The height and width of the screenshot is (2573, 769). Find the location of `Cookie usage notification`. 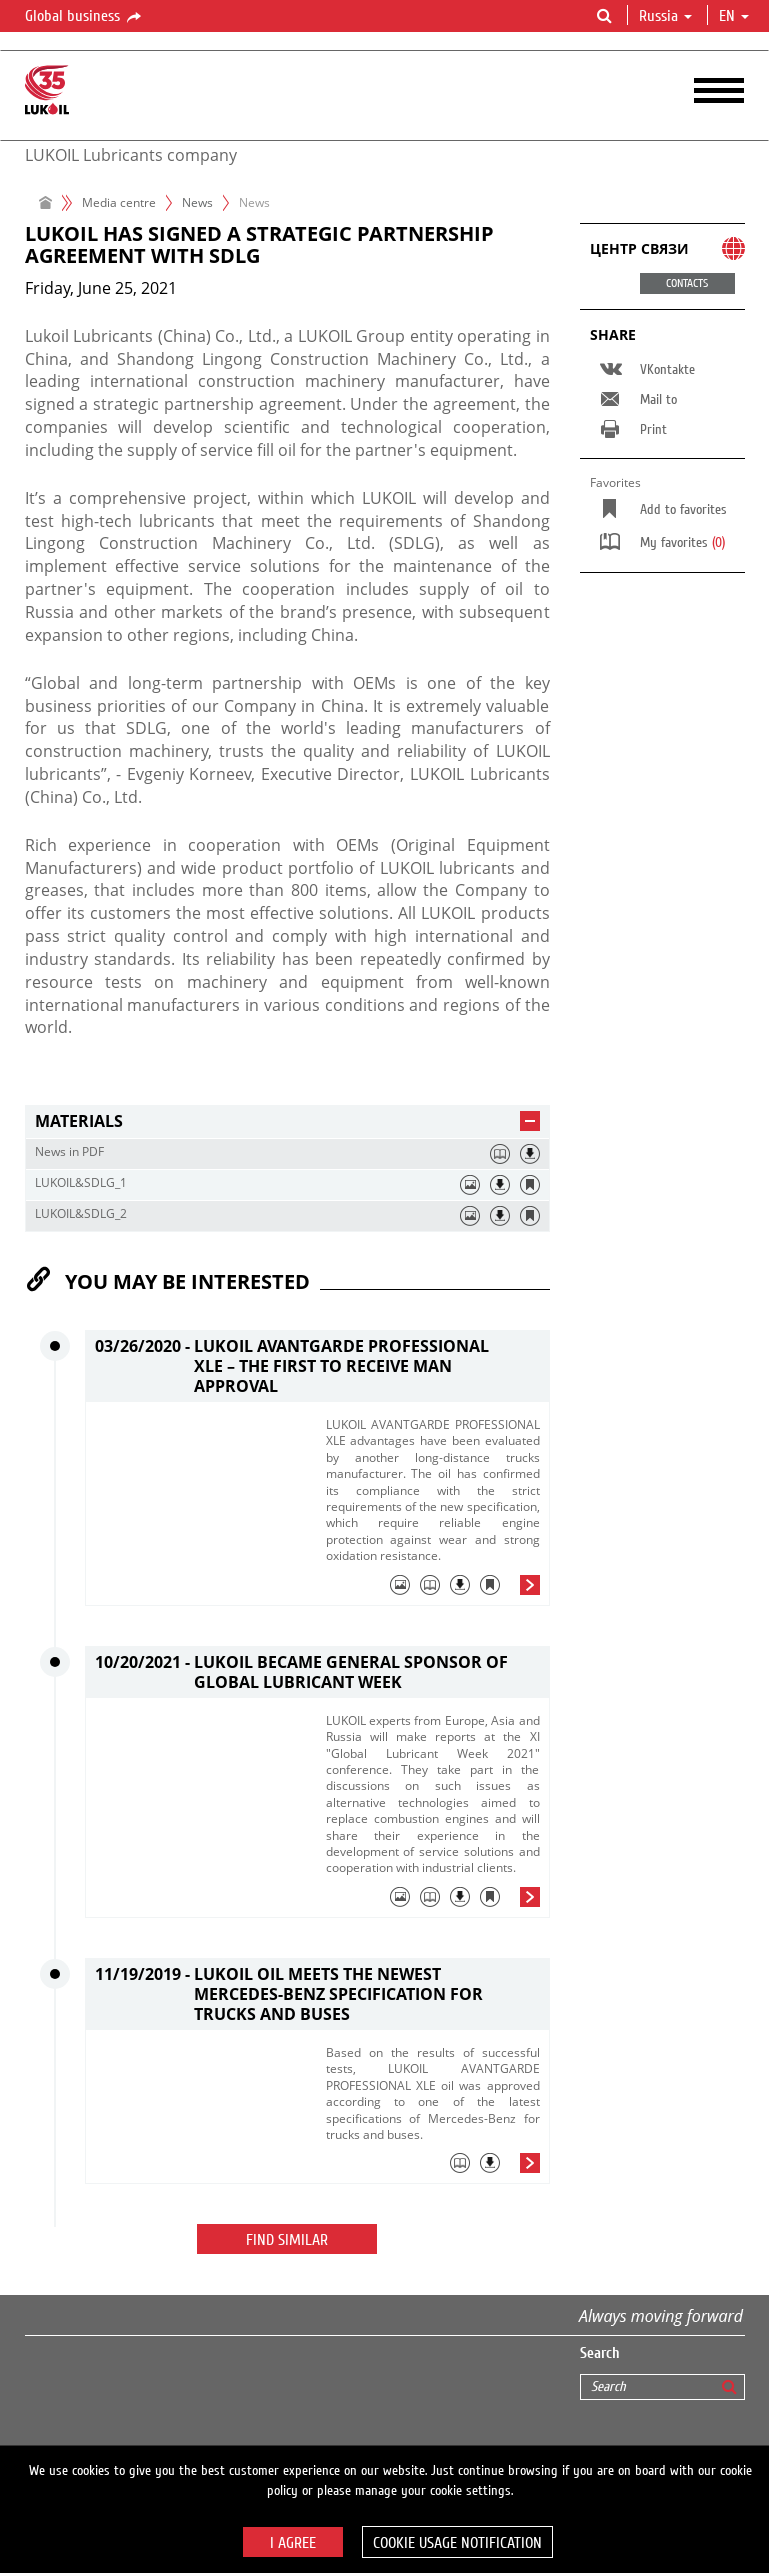

Cookie usage notification is located at coordinates (457, 2543).